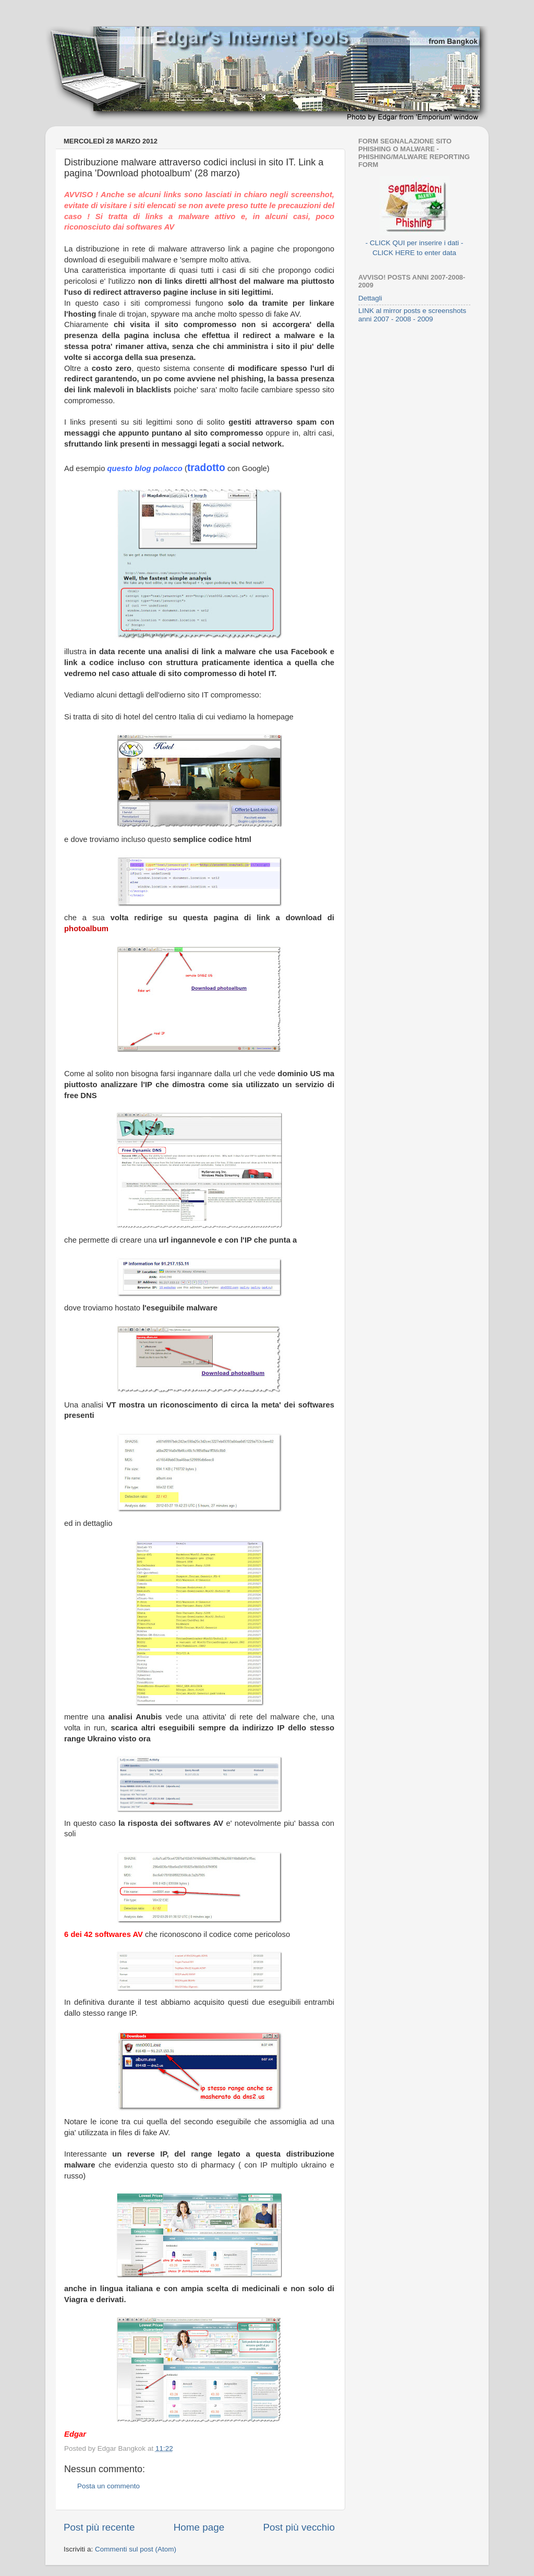 The image size is (534, 2576). Describe the element at coordinates (108, 2486) in the screenshot. I see `Posta un commento` at that location.